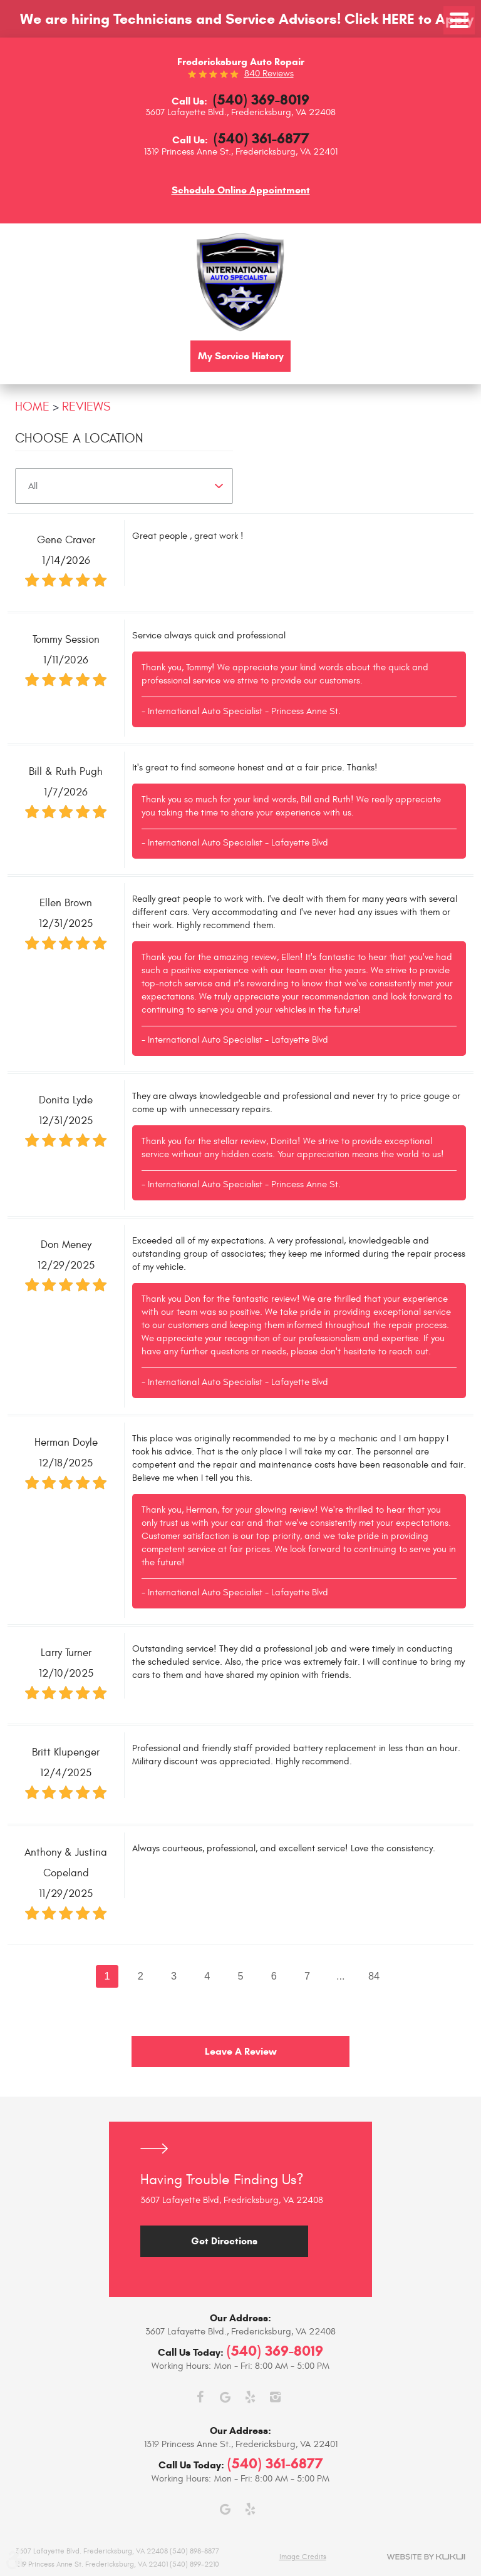 The image size is (481, 2576). What do you see at coordinates (32, 406) in the screenshot?
I see `Home` at bounding box center [32, 406].